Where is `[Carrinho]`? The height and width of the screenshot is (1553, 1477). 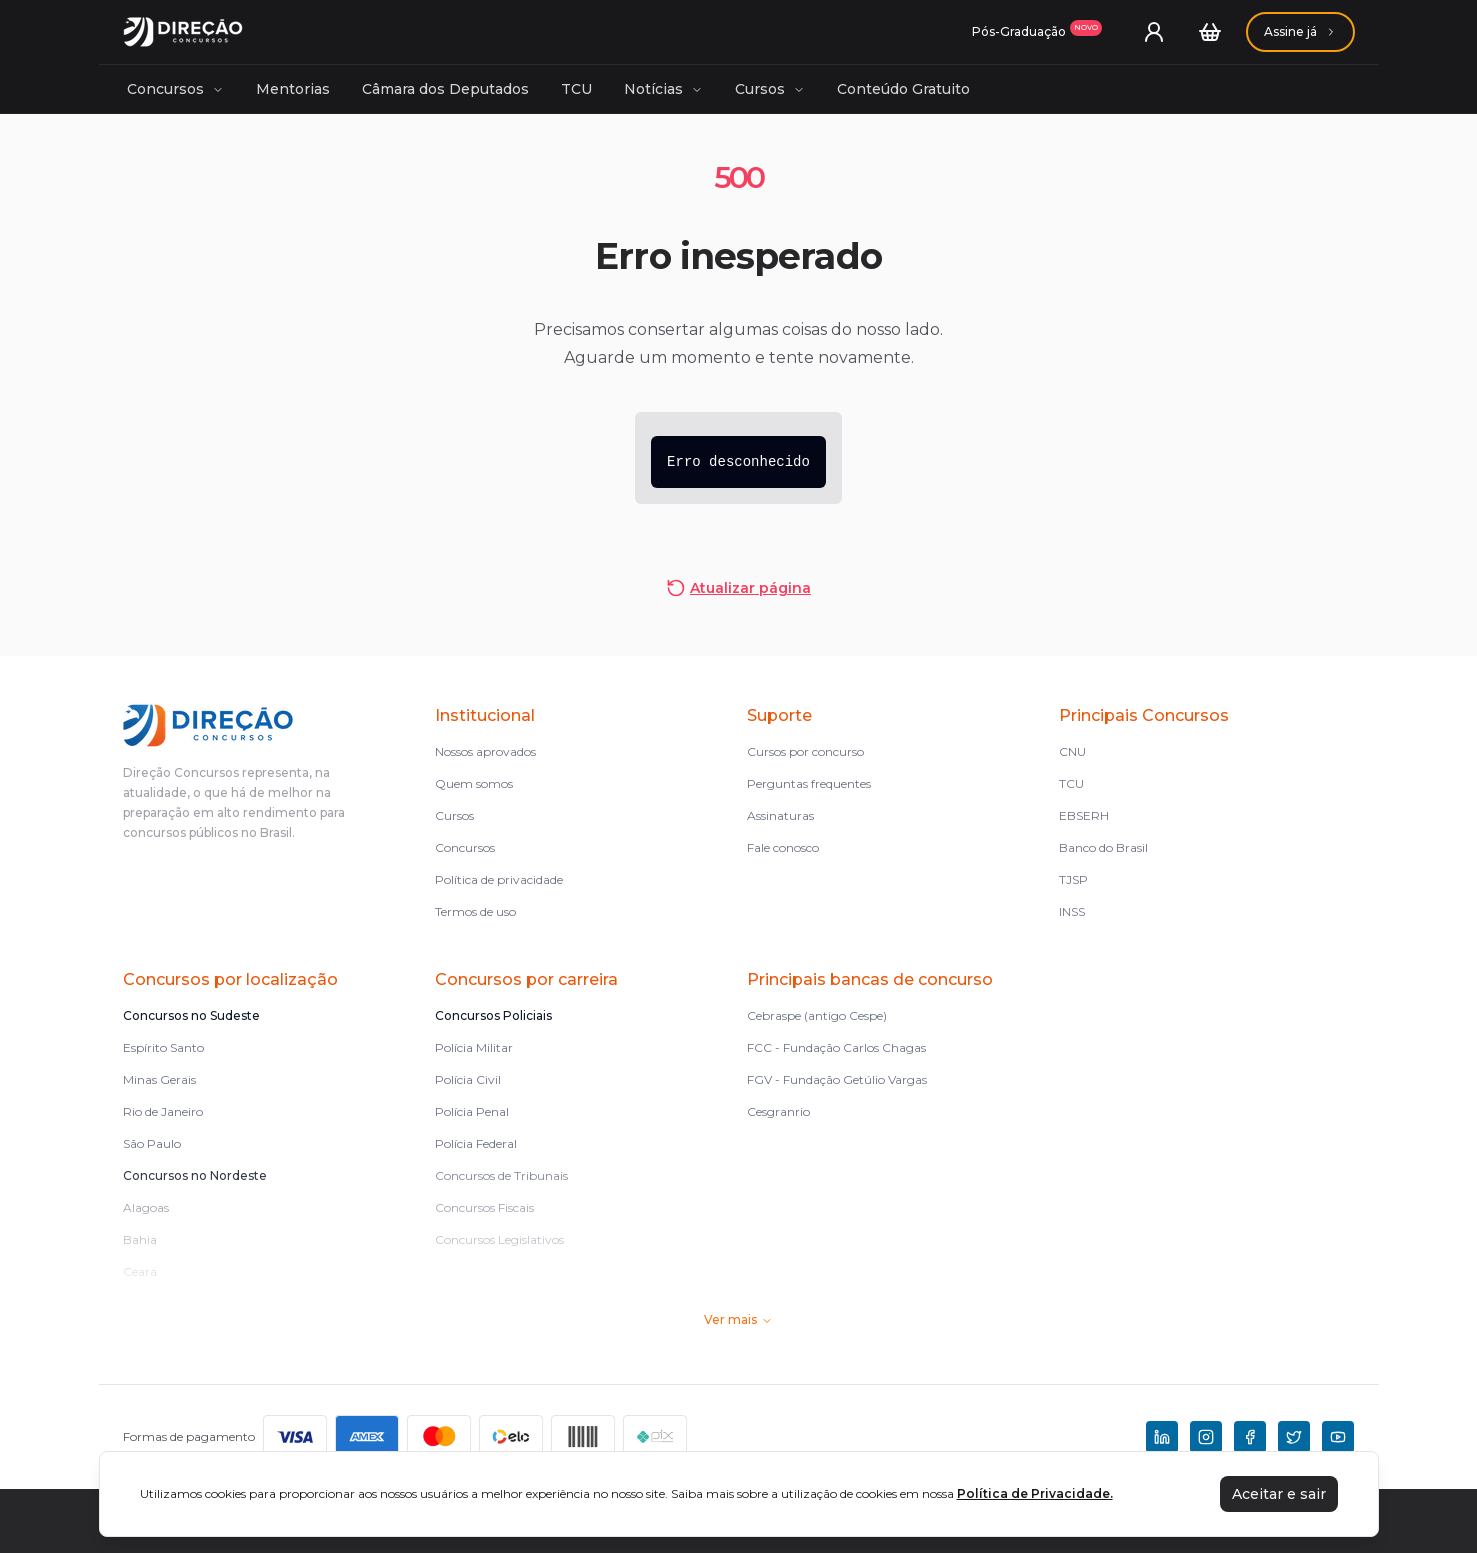
[Carrinho] is located at coordinates (1210, 32).